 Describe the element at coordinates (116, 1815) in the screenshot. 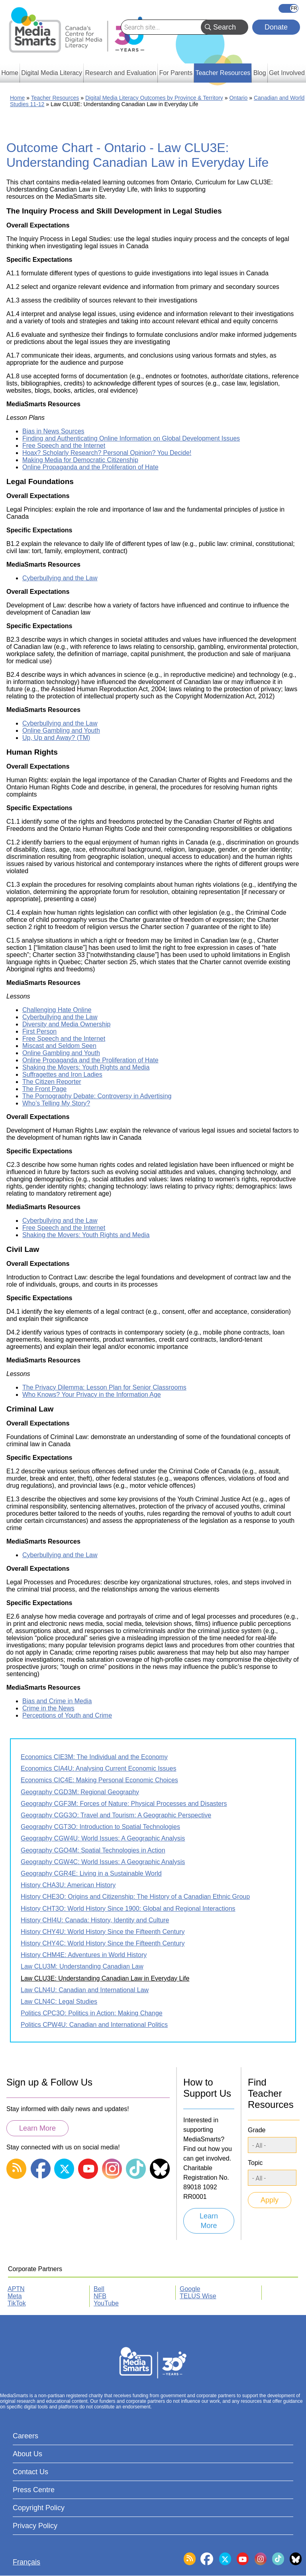

I see `Geography CGG3O: Travel and Tourism: A Geographic Perspective` at that location.